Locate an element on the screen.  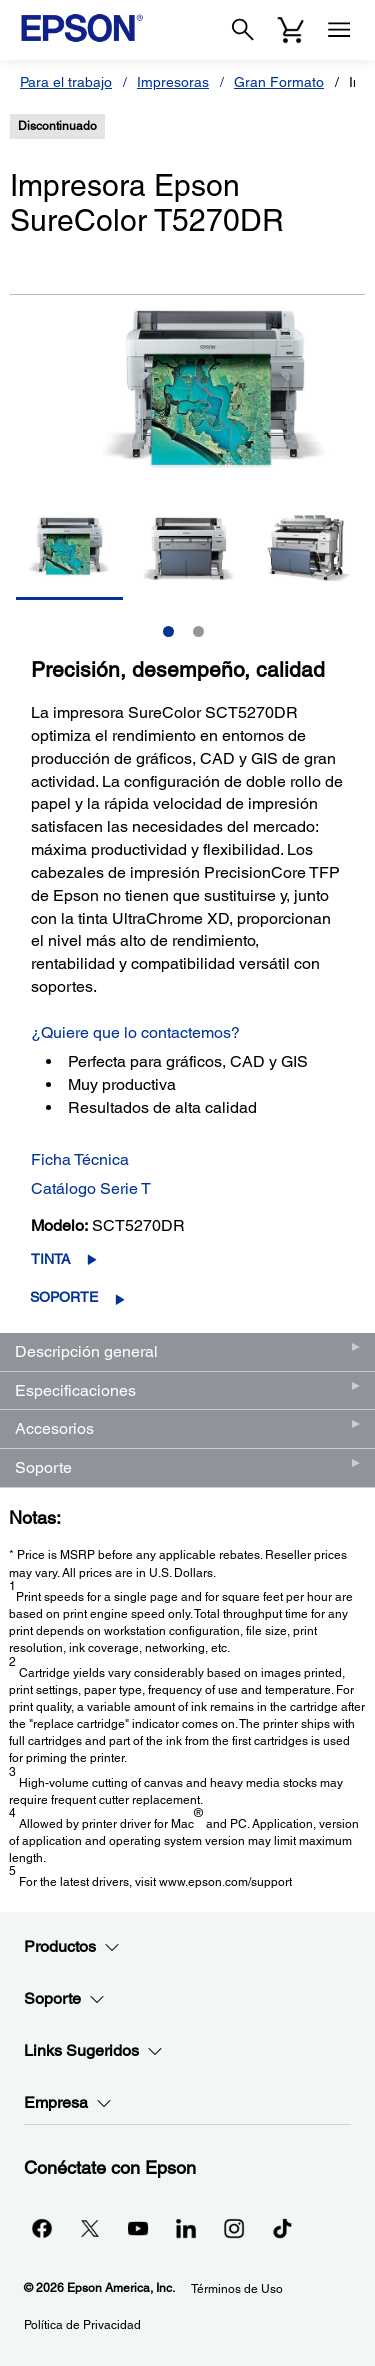
Descripción general is located at coordinates (86, 1351).